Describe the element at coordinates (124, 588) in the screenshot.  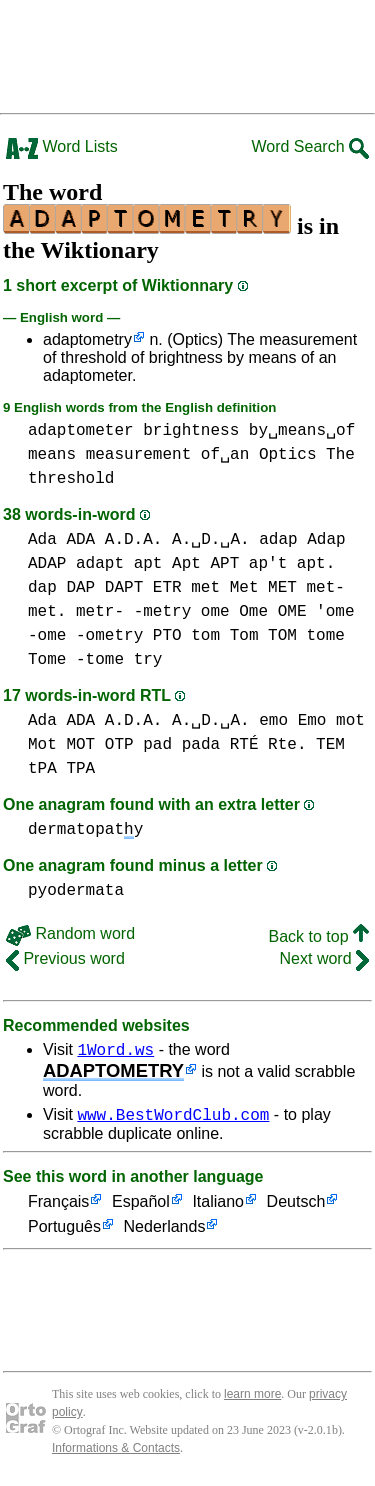
I see `DAPT` at that location.